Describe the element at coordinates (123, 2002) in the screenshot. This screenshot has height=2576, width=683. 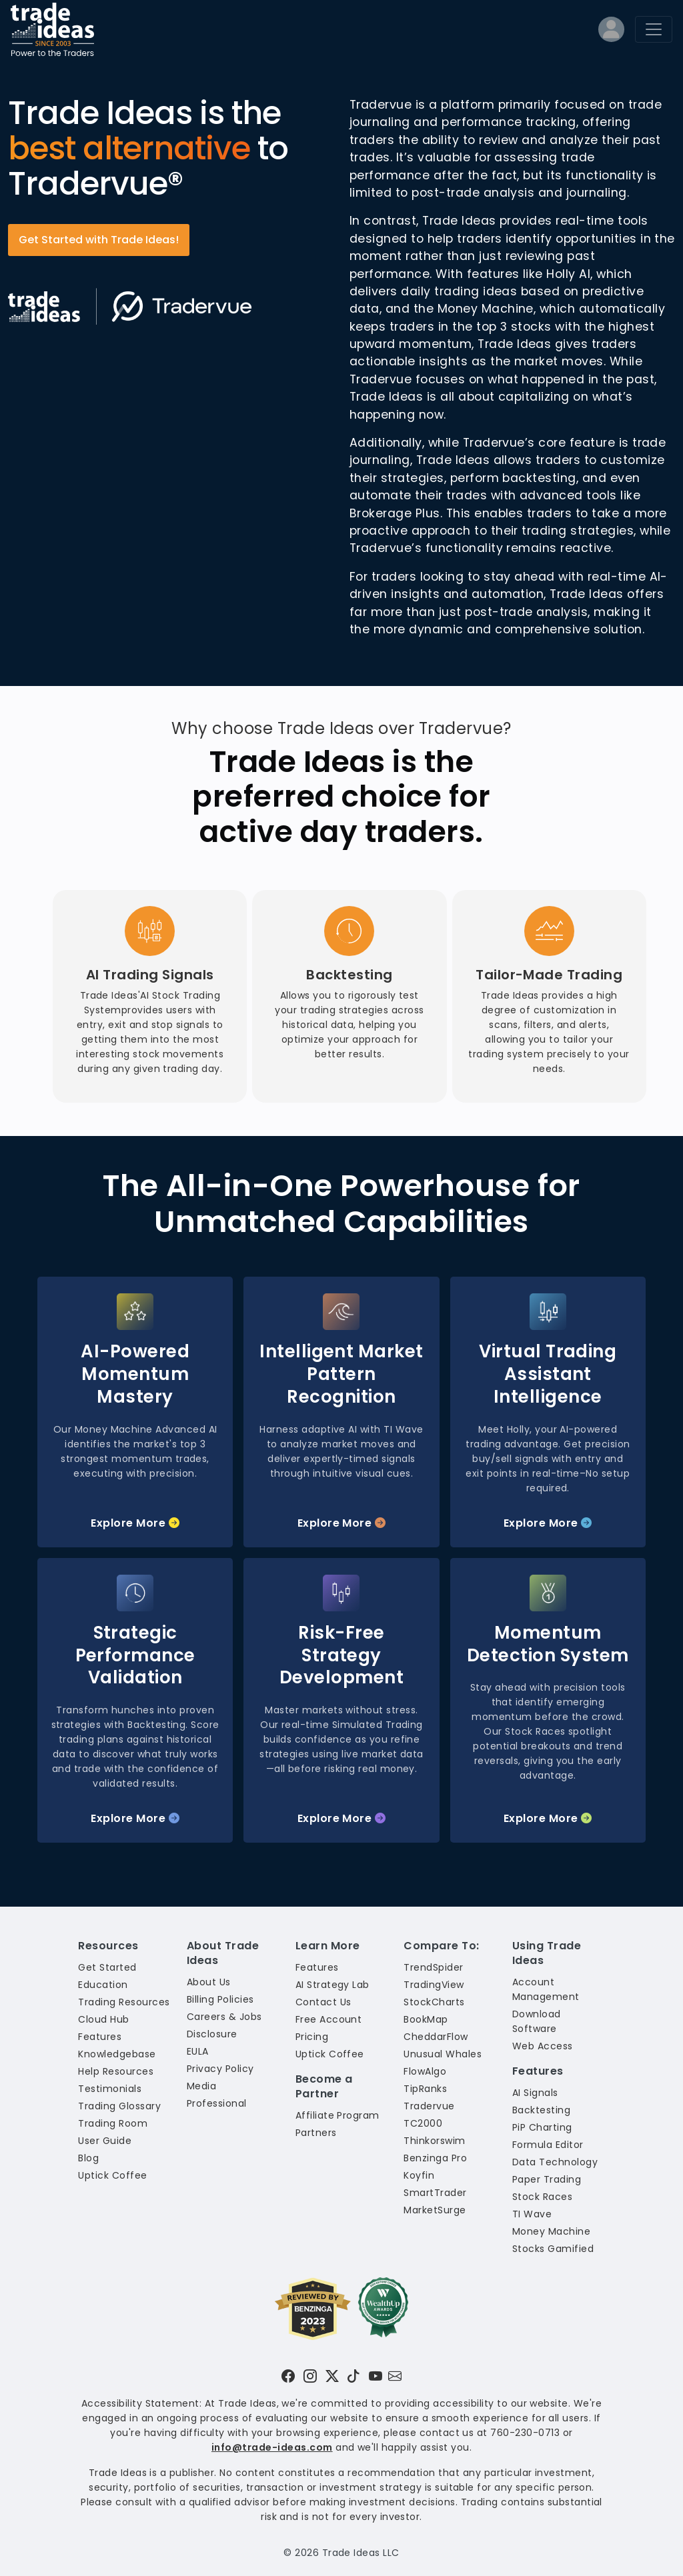
I see `Trading Resources` at that location.